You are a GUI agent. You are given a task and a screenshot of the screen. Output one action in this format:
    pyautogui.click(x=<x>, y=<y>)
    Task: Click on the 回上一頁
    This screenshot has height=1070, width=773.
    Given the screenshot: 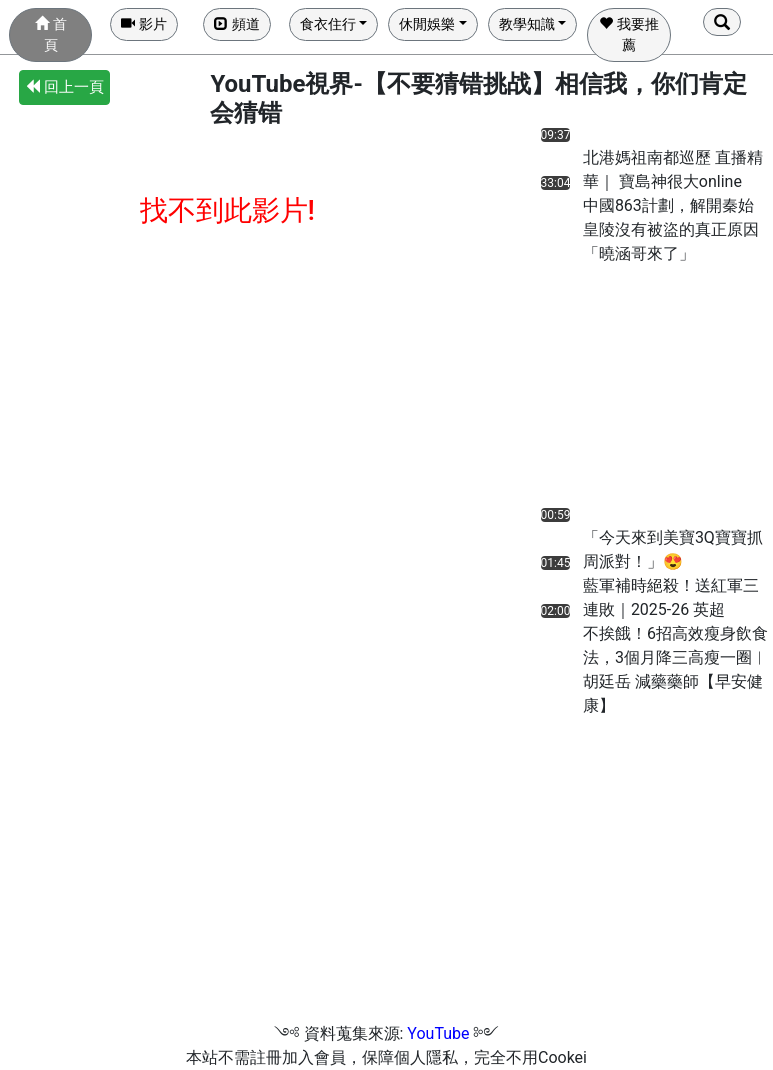 What is the action you would take?
    pyautogui.click(x=64, y=87)
    